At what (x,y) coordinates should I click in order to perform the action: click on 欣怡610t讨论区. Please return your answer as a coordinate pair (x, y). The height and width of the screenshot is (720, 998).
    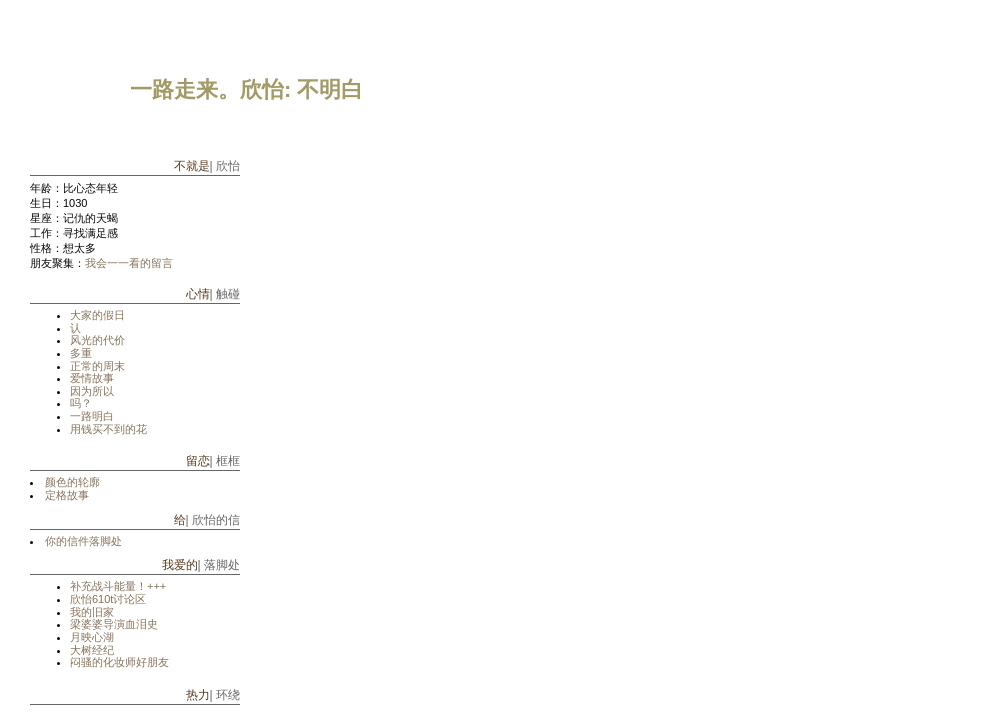
    Looking at the image, I should click on (108, 599).